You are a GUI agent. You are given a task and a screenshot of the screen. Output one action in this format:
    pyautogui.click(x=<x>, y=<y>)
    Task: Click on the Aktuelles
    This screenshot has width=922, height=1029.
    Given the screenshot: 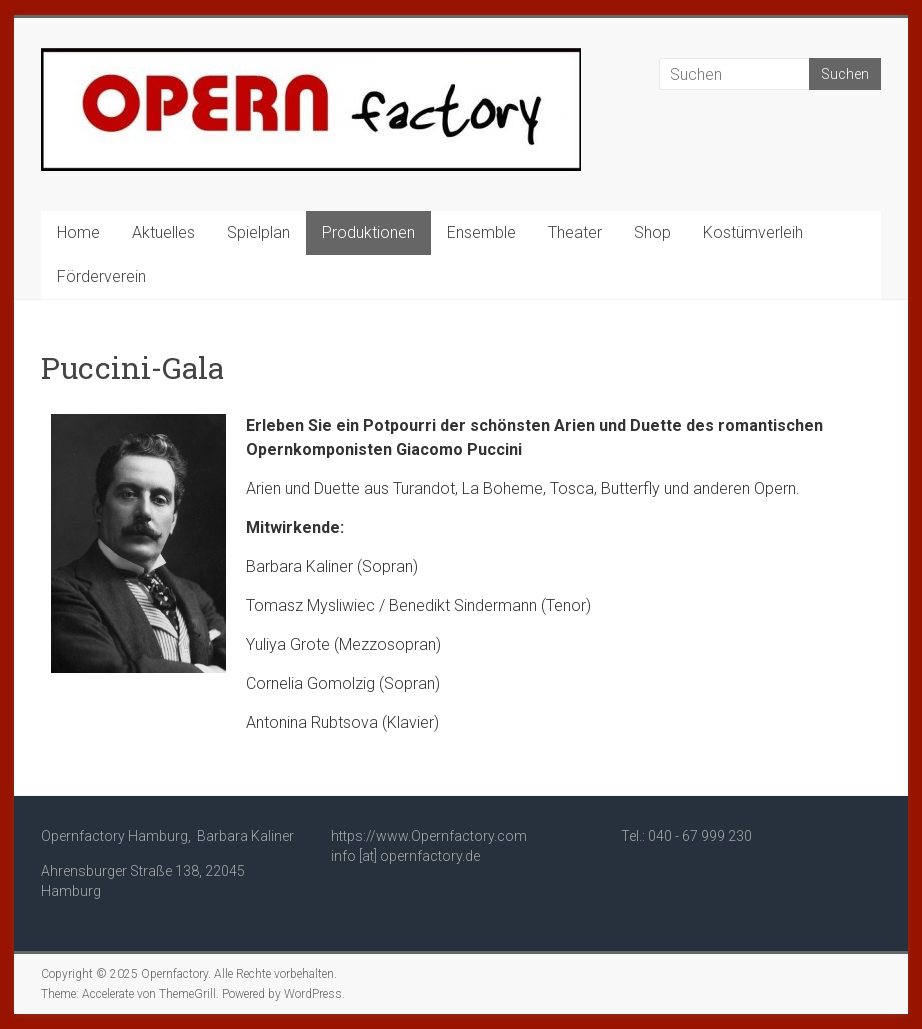 What is the action you would take?
    pyautogui.click(x=163, y=232)
    